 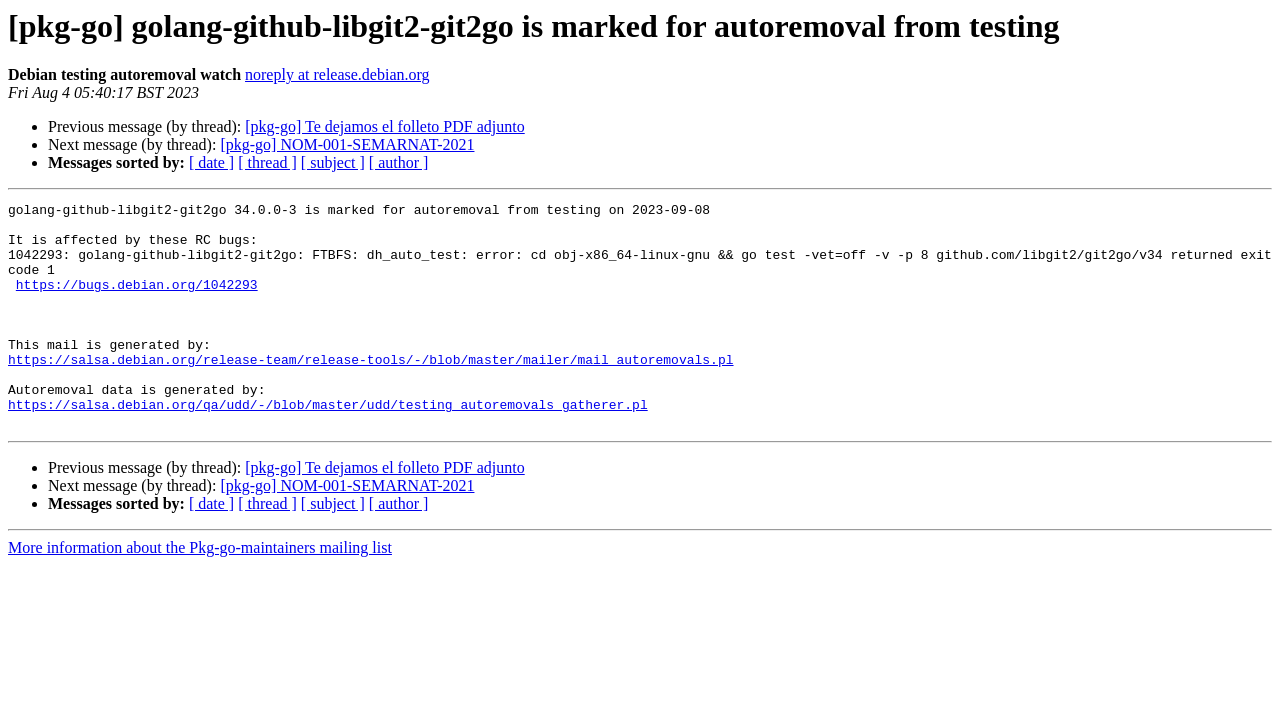 I want to click on https://salsa.debian.org/release-team/release-tools/-/blob/master/mailer/mail_autoremovals.pl, so click(x=370, y=392).